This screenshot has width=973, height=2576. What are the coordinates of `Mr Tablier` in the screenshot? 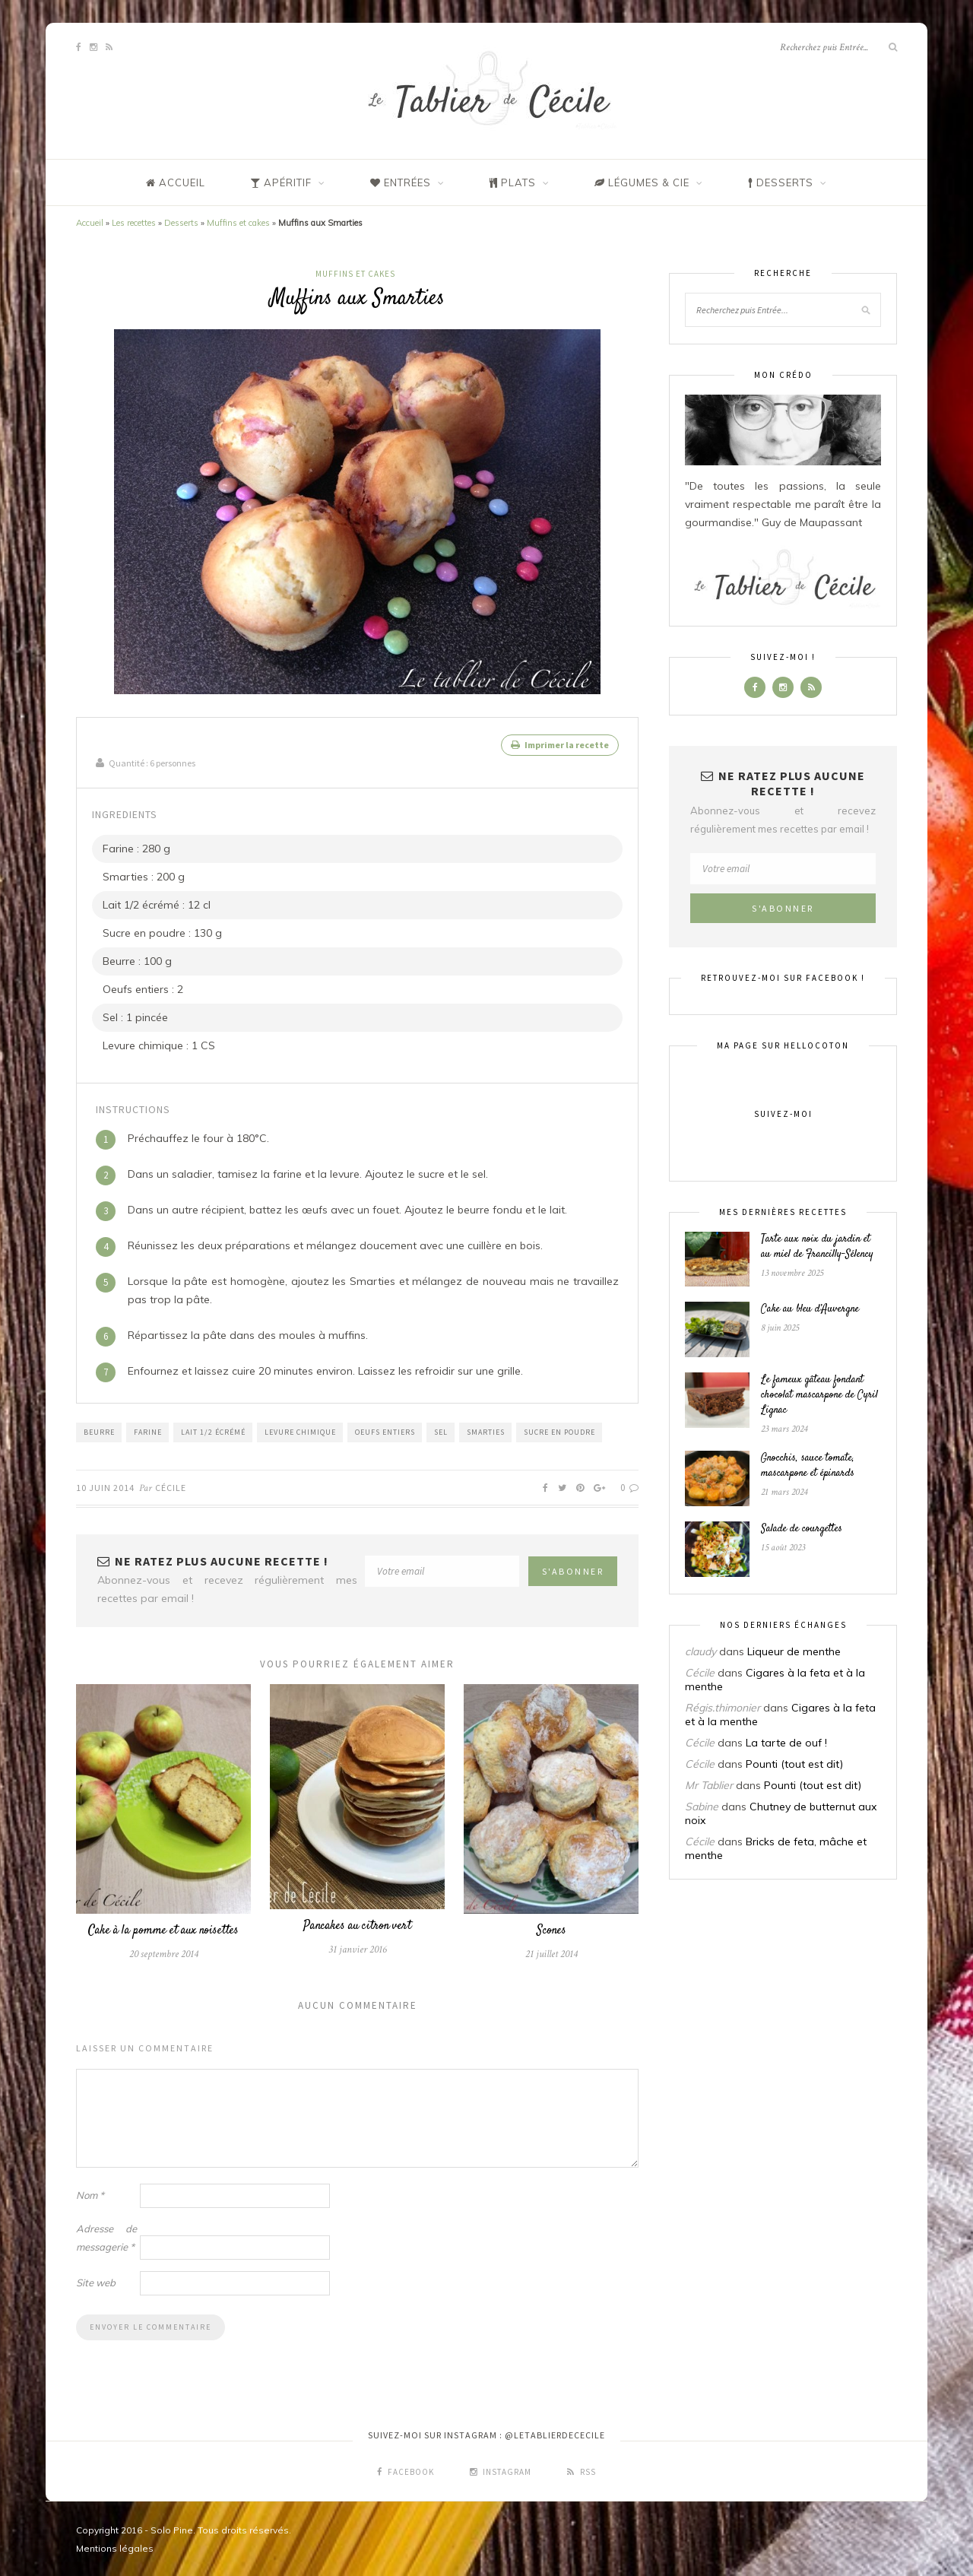 It's located at (709, 1785).